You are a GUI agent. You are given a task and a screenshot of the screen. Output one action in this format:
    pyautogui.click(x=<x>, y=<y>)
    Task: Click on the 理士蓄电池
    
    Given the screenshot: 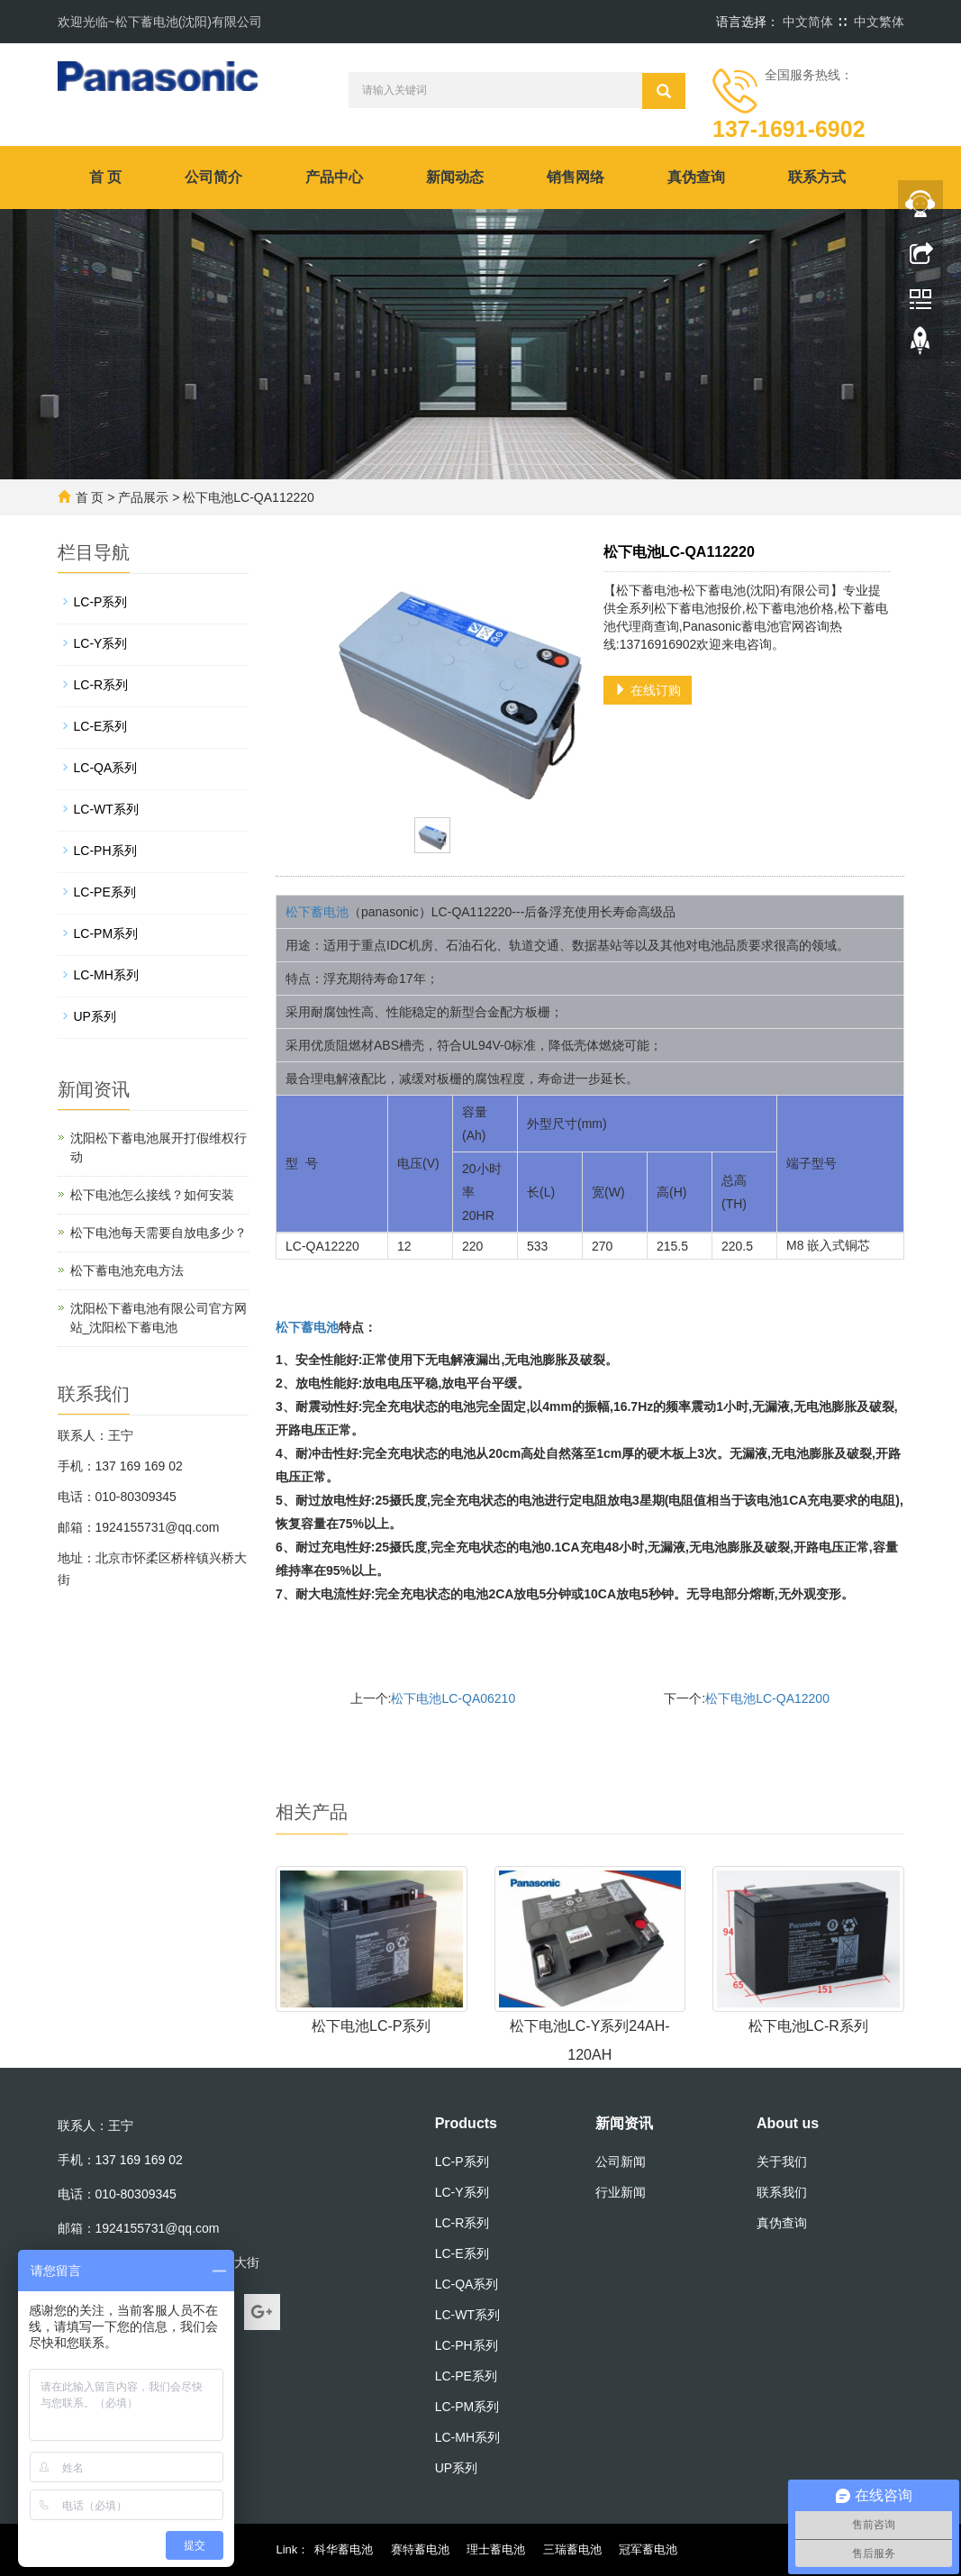 What is the action you would take?
    pyautogui.click(x=496, y=2549)
    